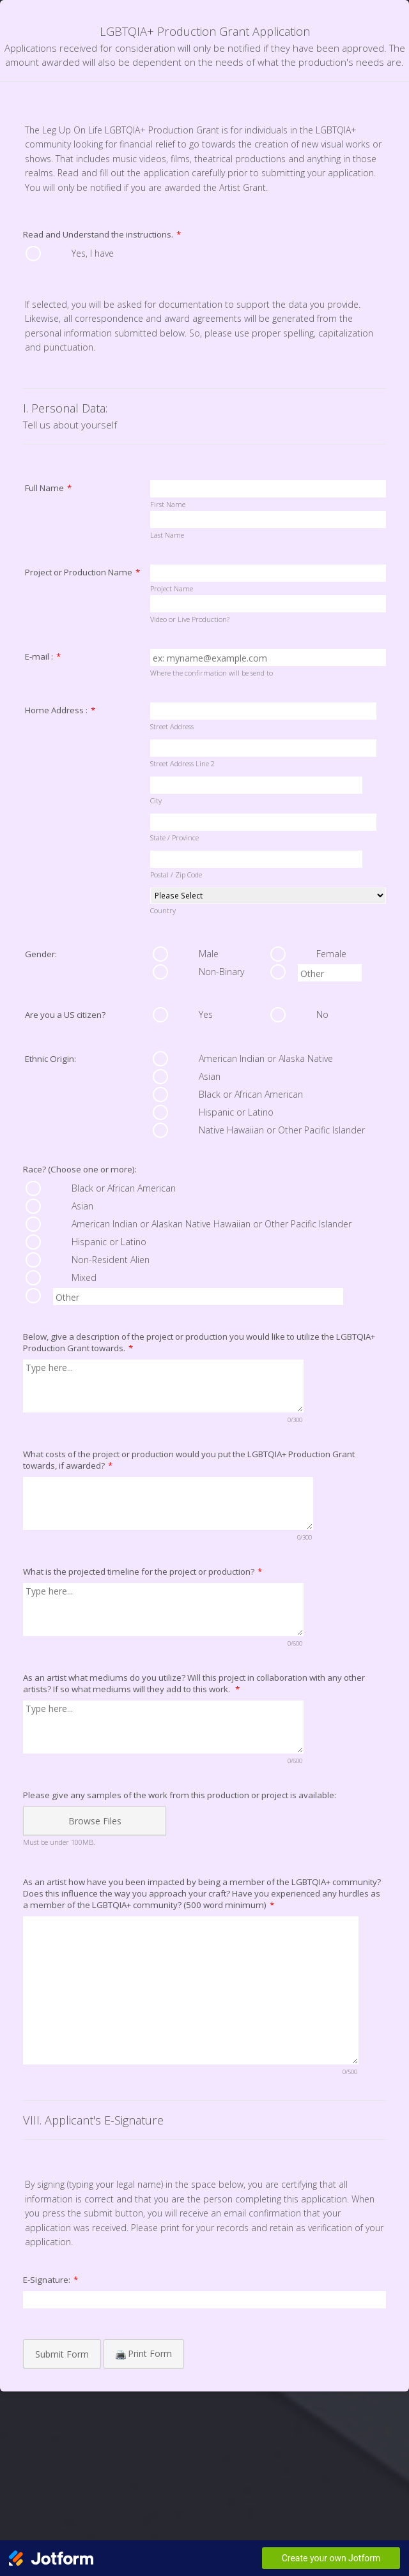 This screenshot has width=409, height=2576. What do you see at coordinates (189, 619) in the screenshot?
I see `Video or Live Production?` at bounding box center [189, 619].